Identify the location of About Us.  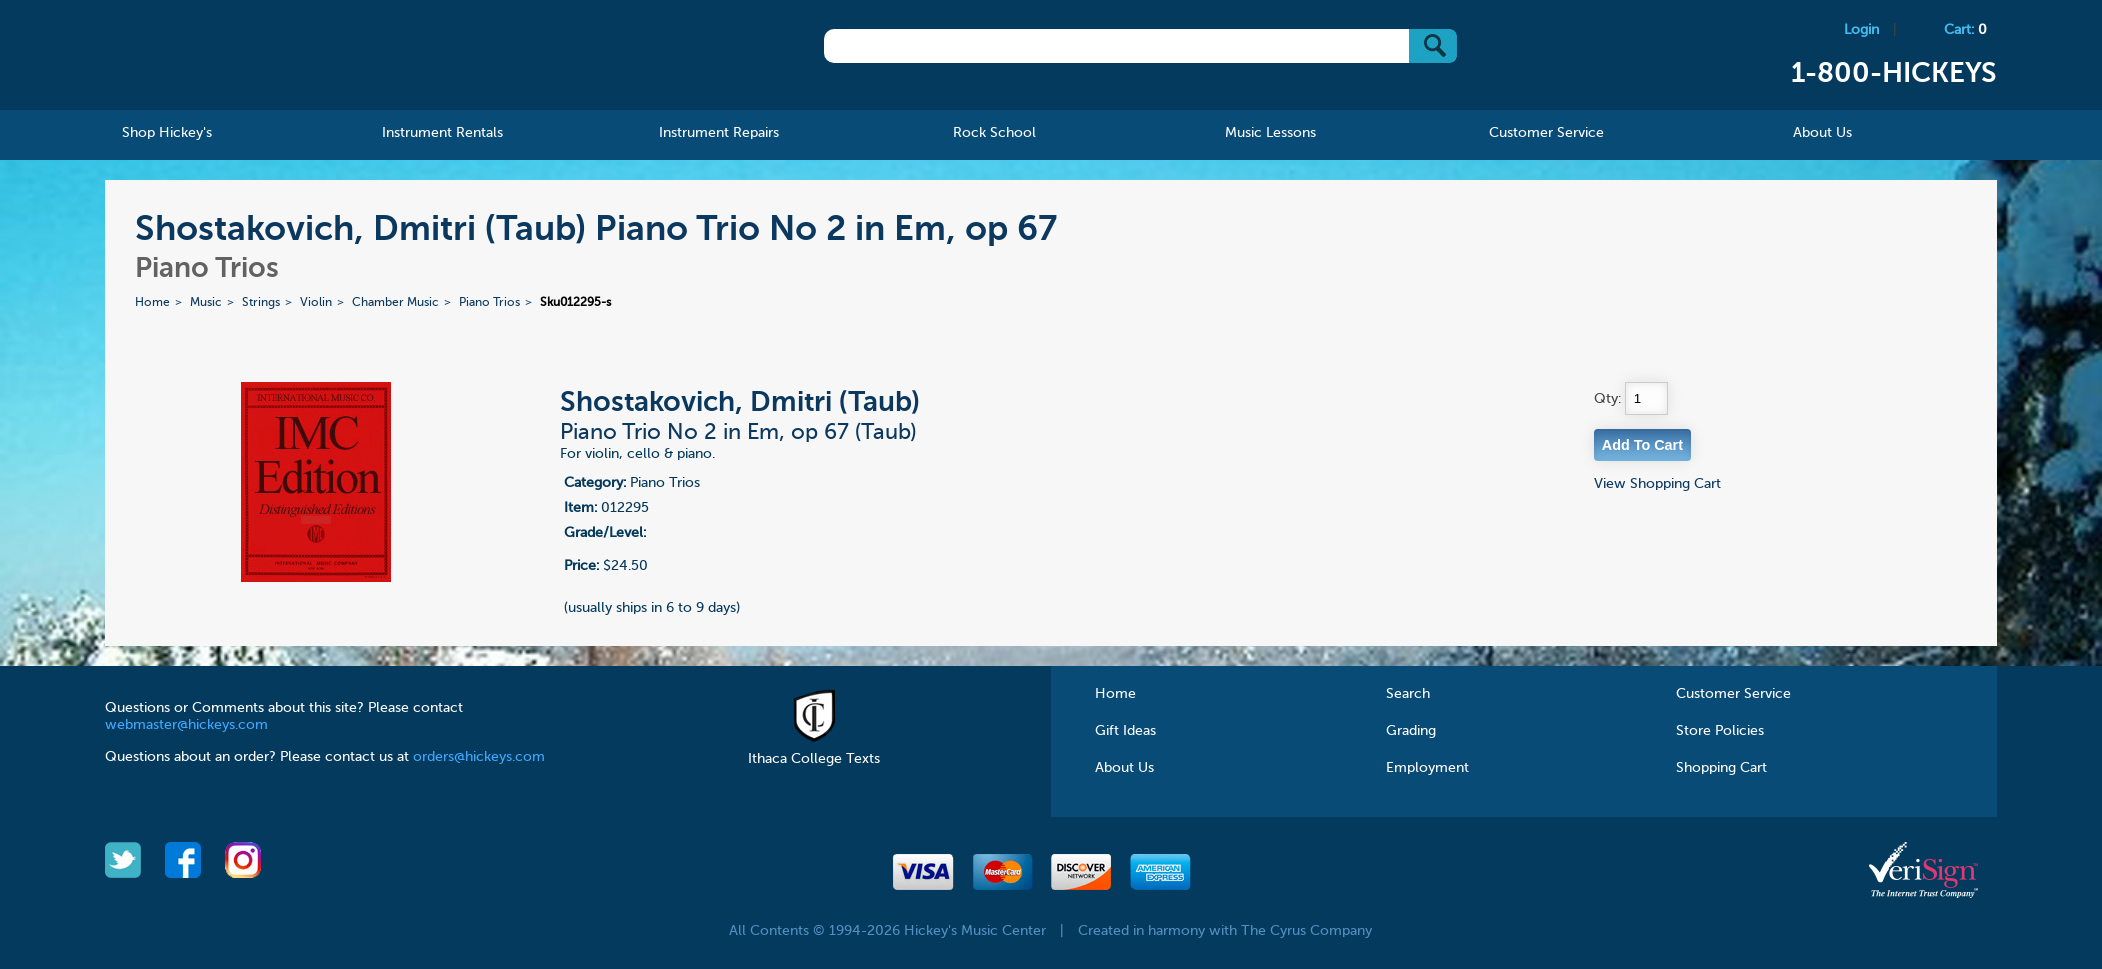
(1124, 768).